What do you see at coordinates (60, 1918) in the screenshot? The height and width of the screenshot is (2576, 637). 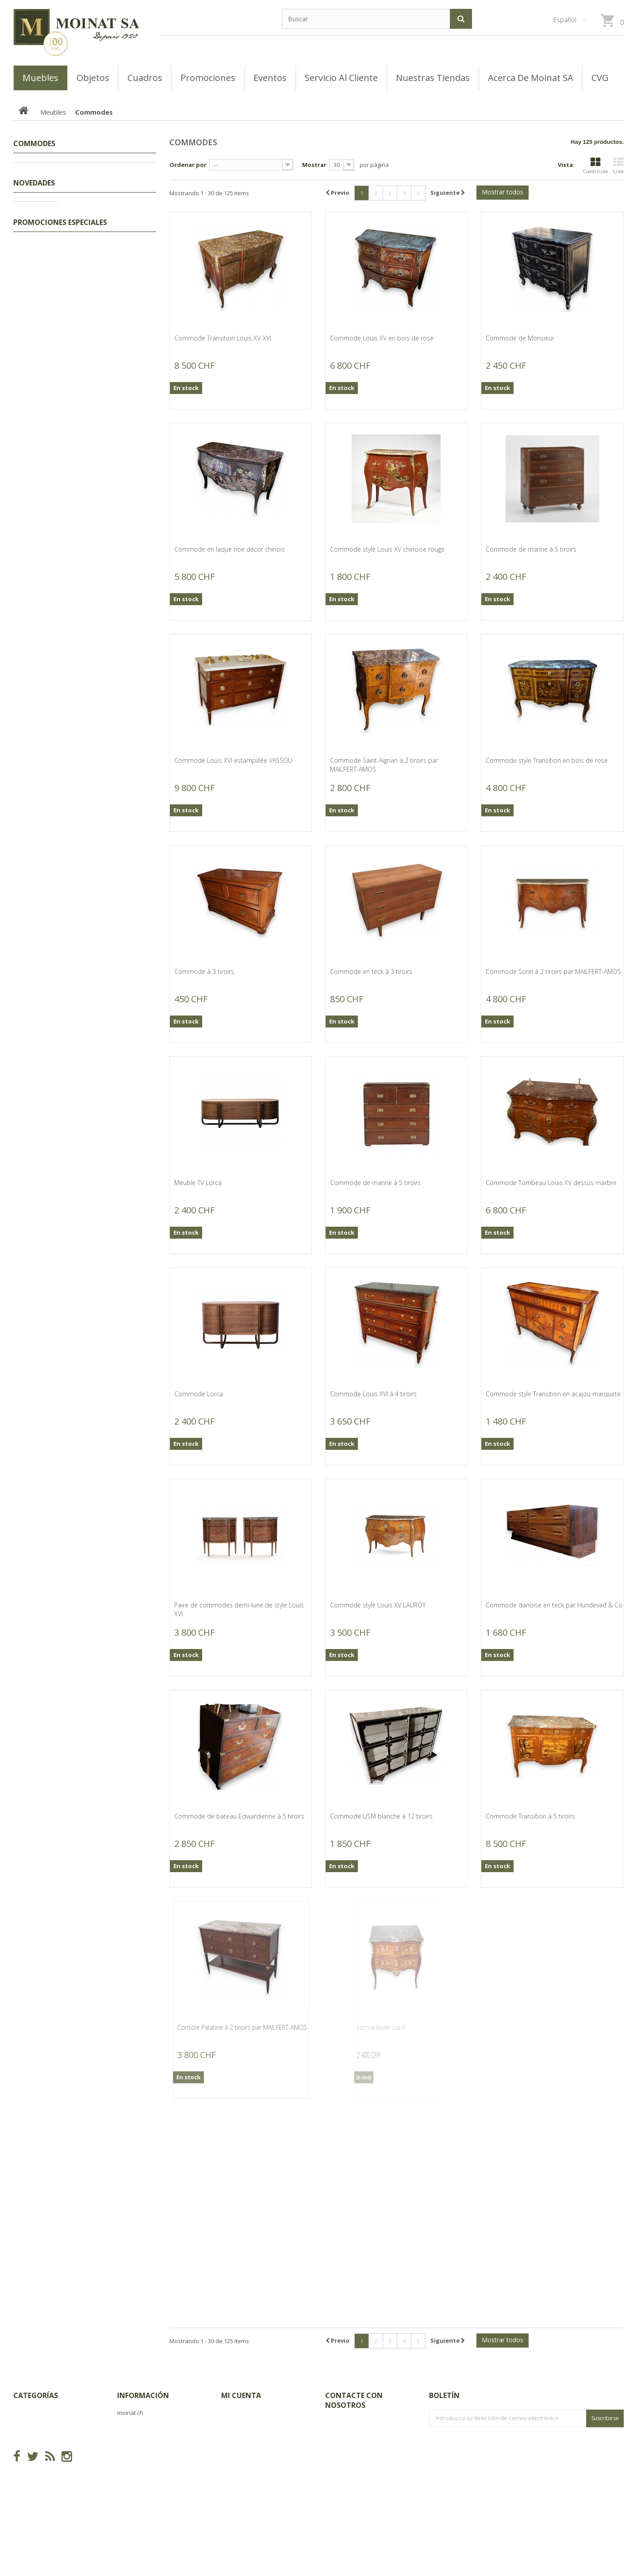 I see `Promociones especiales` at bounding box center [60, 1918].